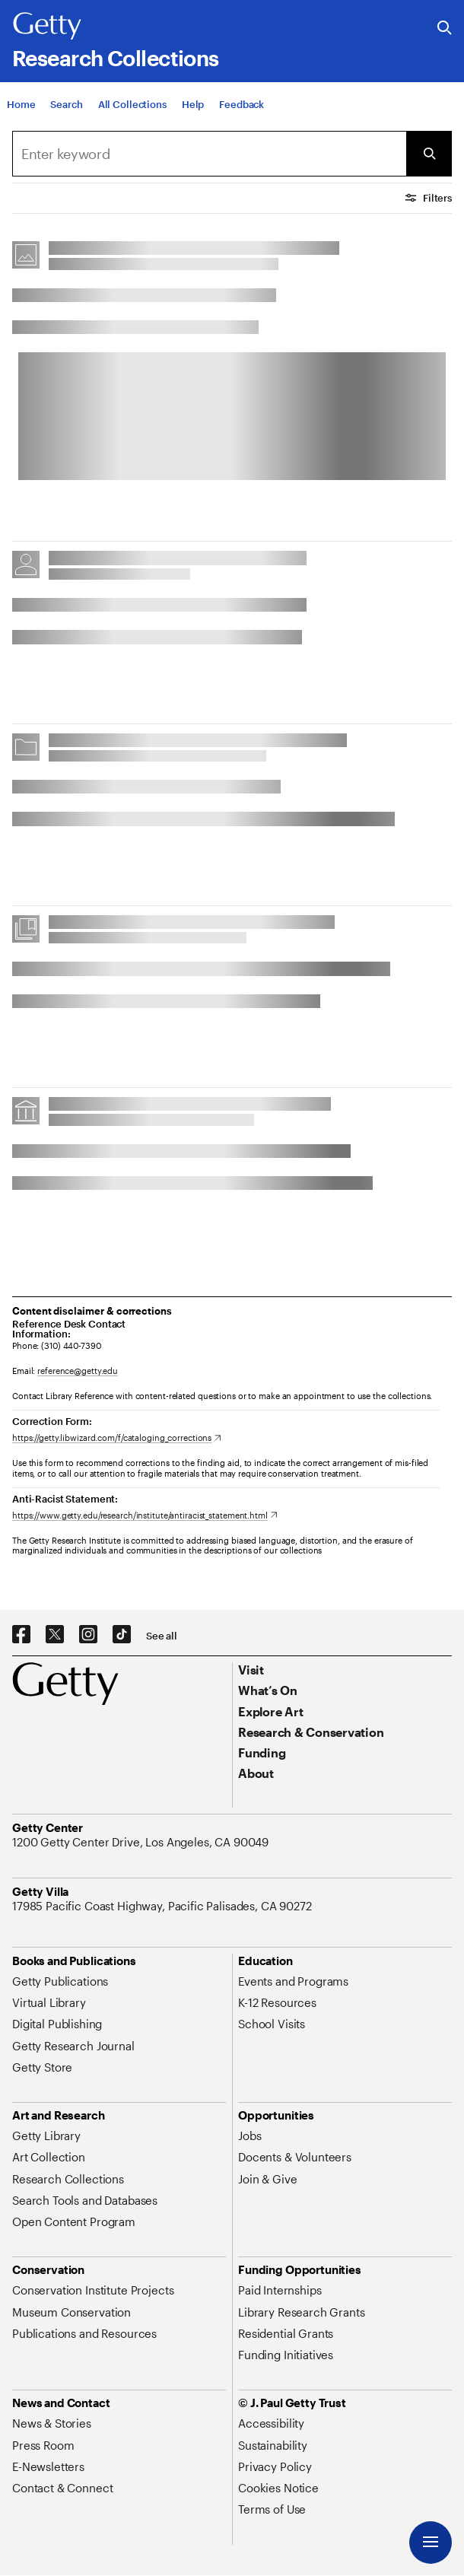  Describe the element at coordinates (21, 104) in the screenshot. I see `[Home]` at that location.